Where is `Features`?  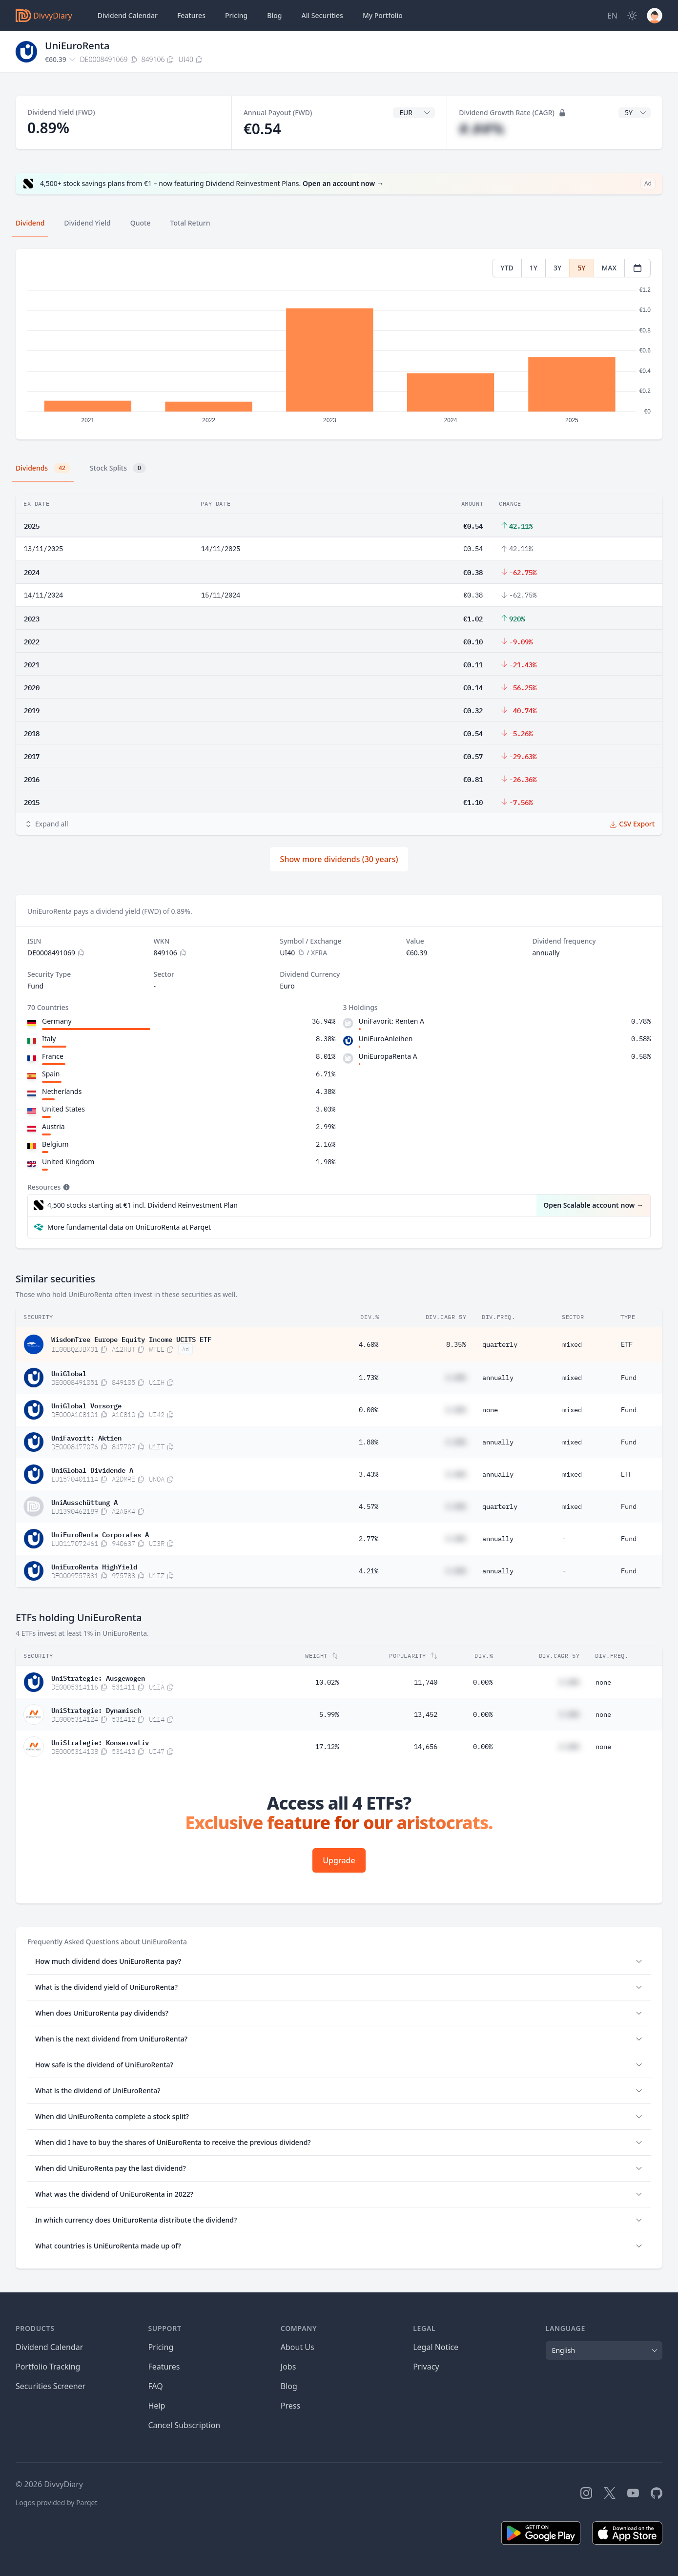 Features is located at coordinates (191, 15).